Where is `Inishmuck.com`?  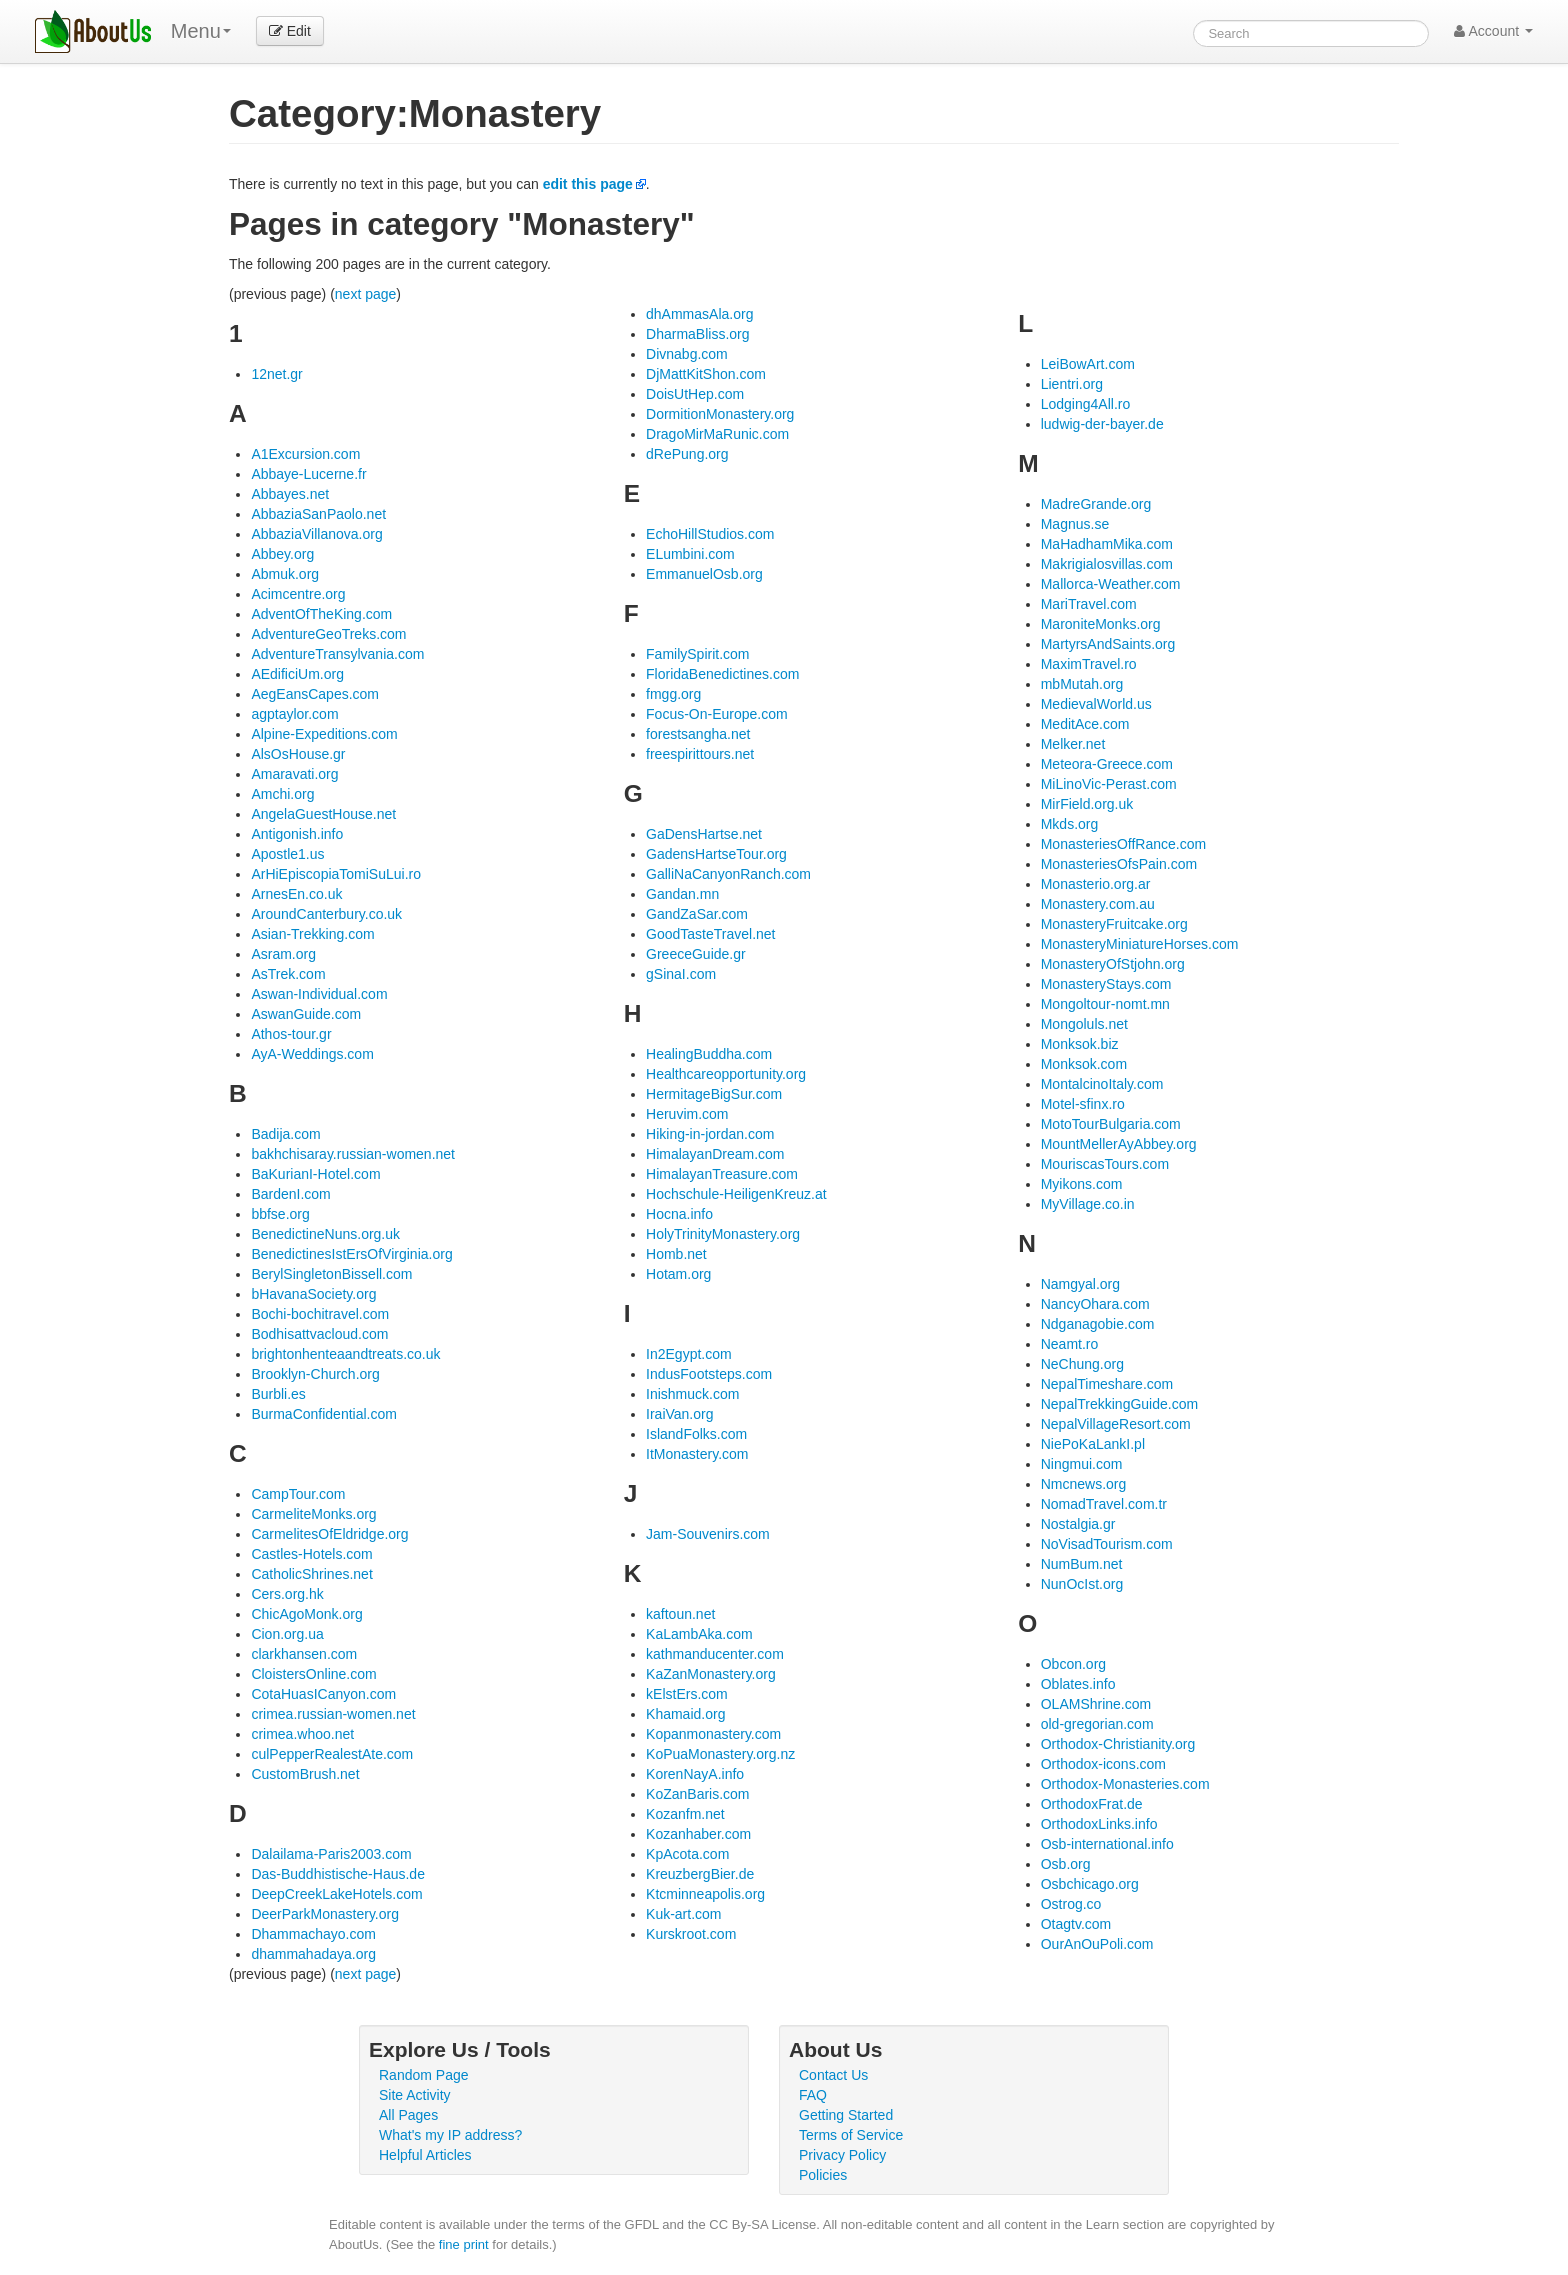 Inishmuck.com is located at coordinates (692, 1394).